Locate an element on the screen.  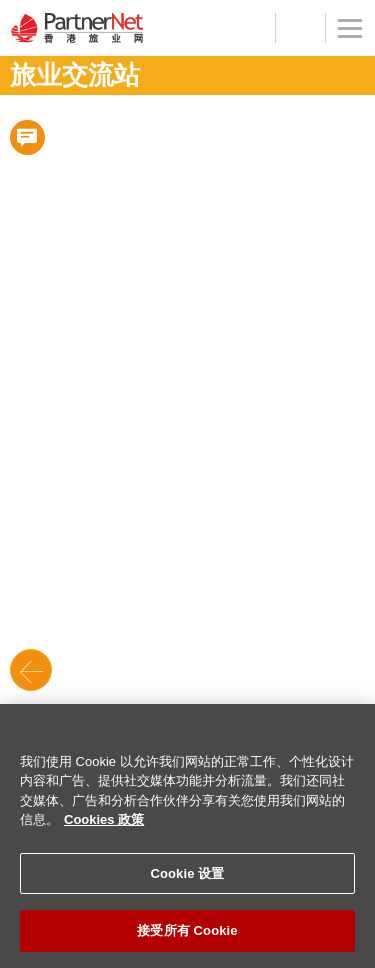
Back is located at coordinates (31, 670).